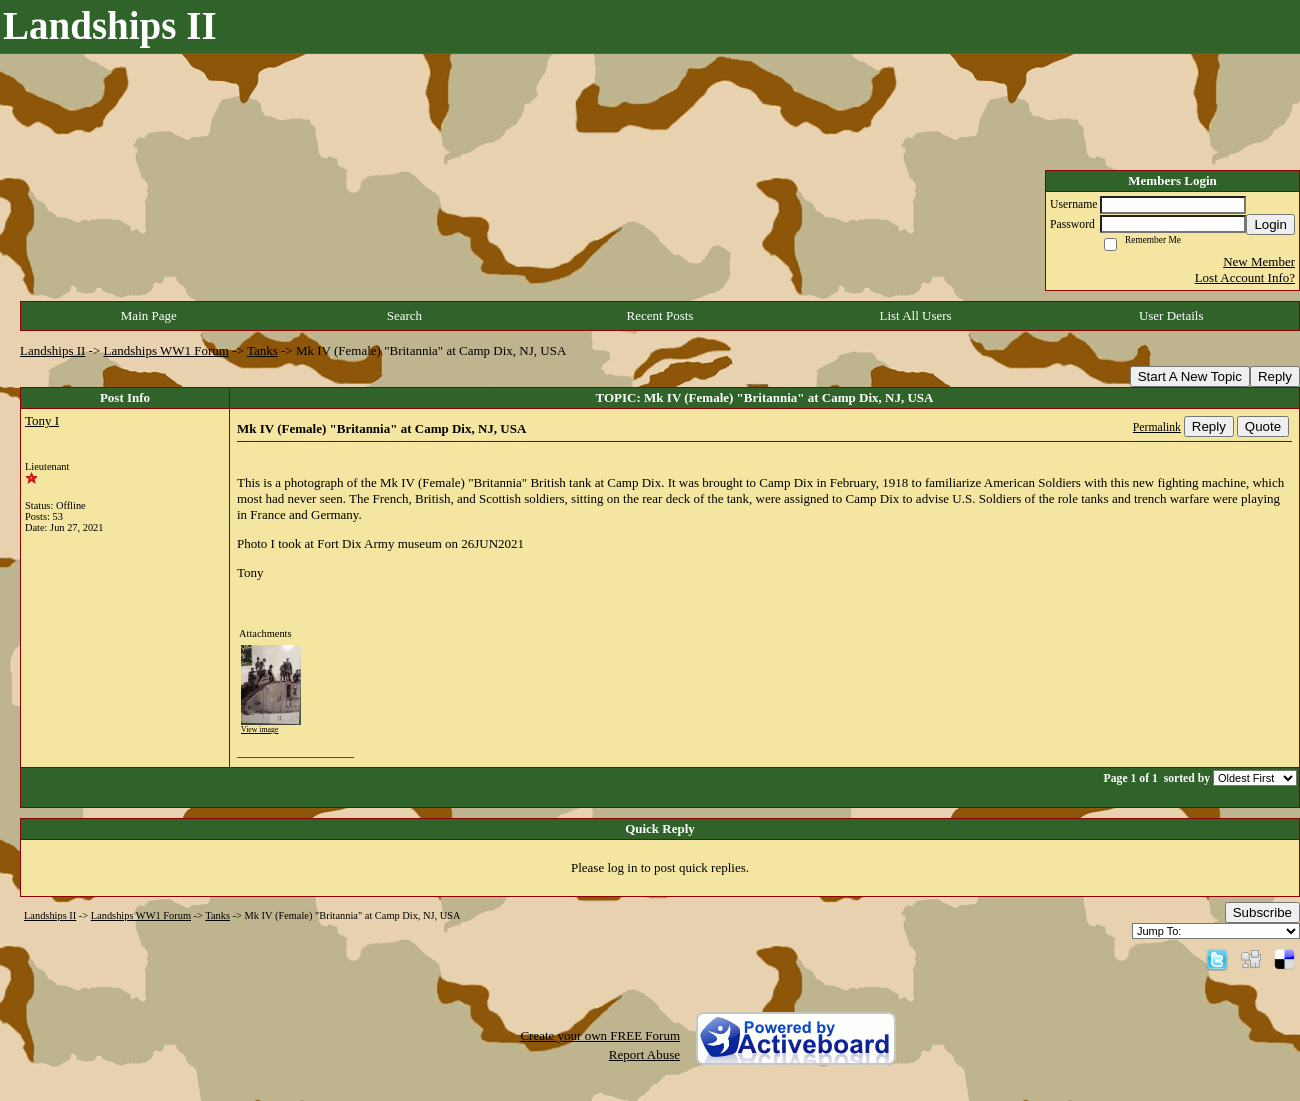  I want to click on View image, so click(259, 729).